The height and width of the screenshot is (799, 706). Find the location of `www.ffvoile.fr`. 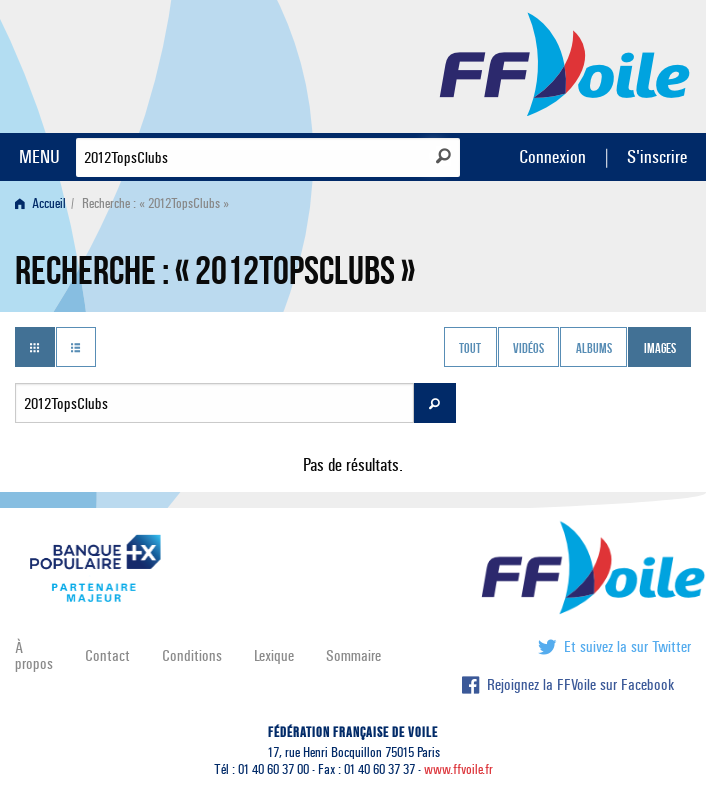

www.ffvoile.fr is located at coordinates (458, 769).